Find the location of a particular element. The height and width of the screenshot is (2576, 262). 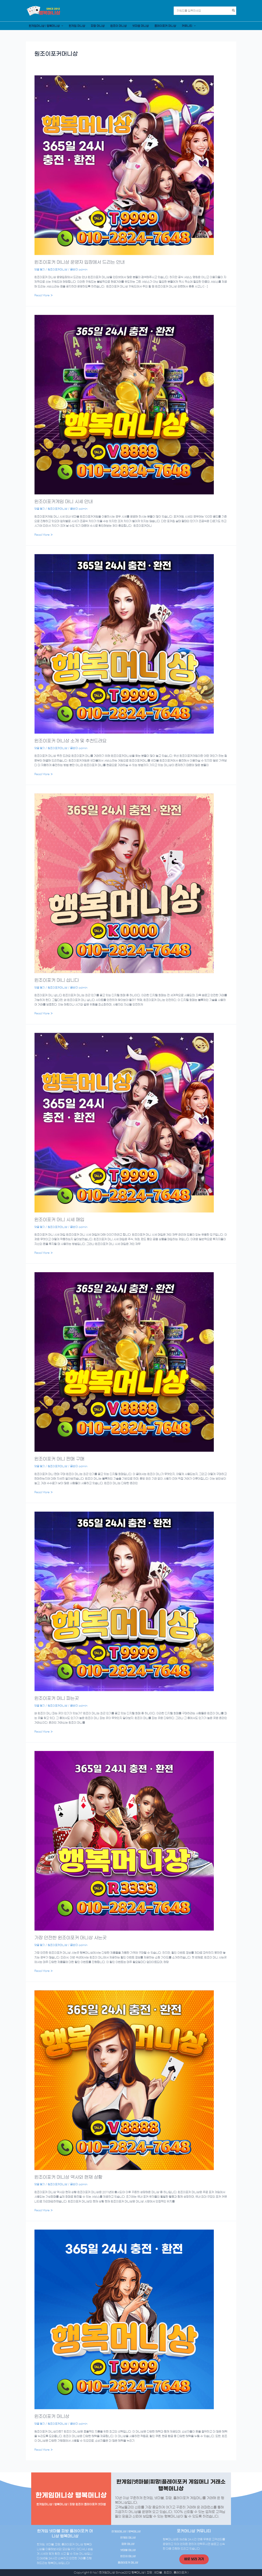

[읽기: 윈조이포커 머니상 역사와 현재 상황] is located at coordinates (124, 2080).